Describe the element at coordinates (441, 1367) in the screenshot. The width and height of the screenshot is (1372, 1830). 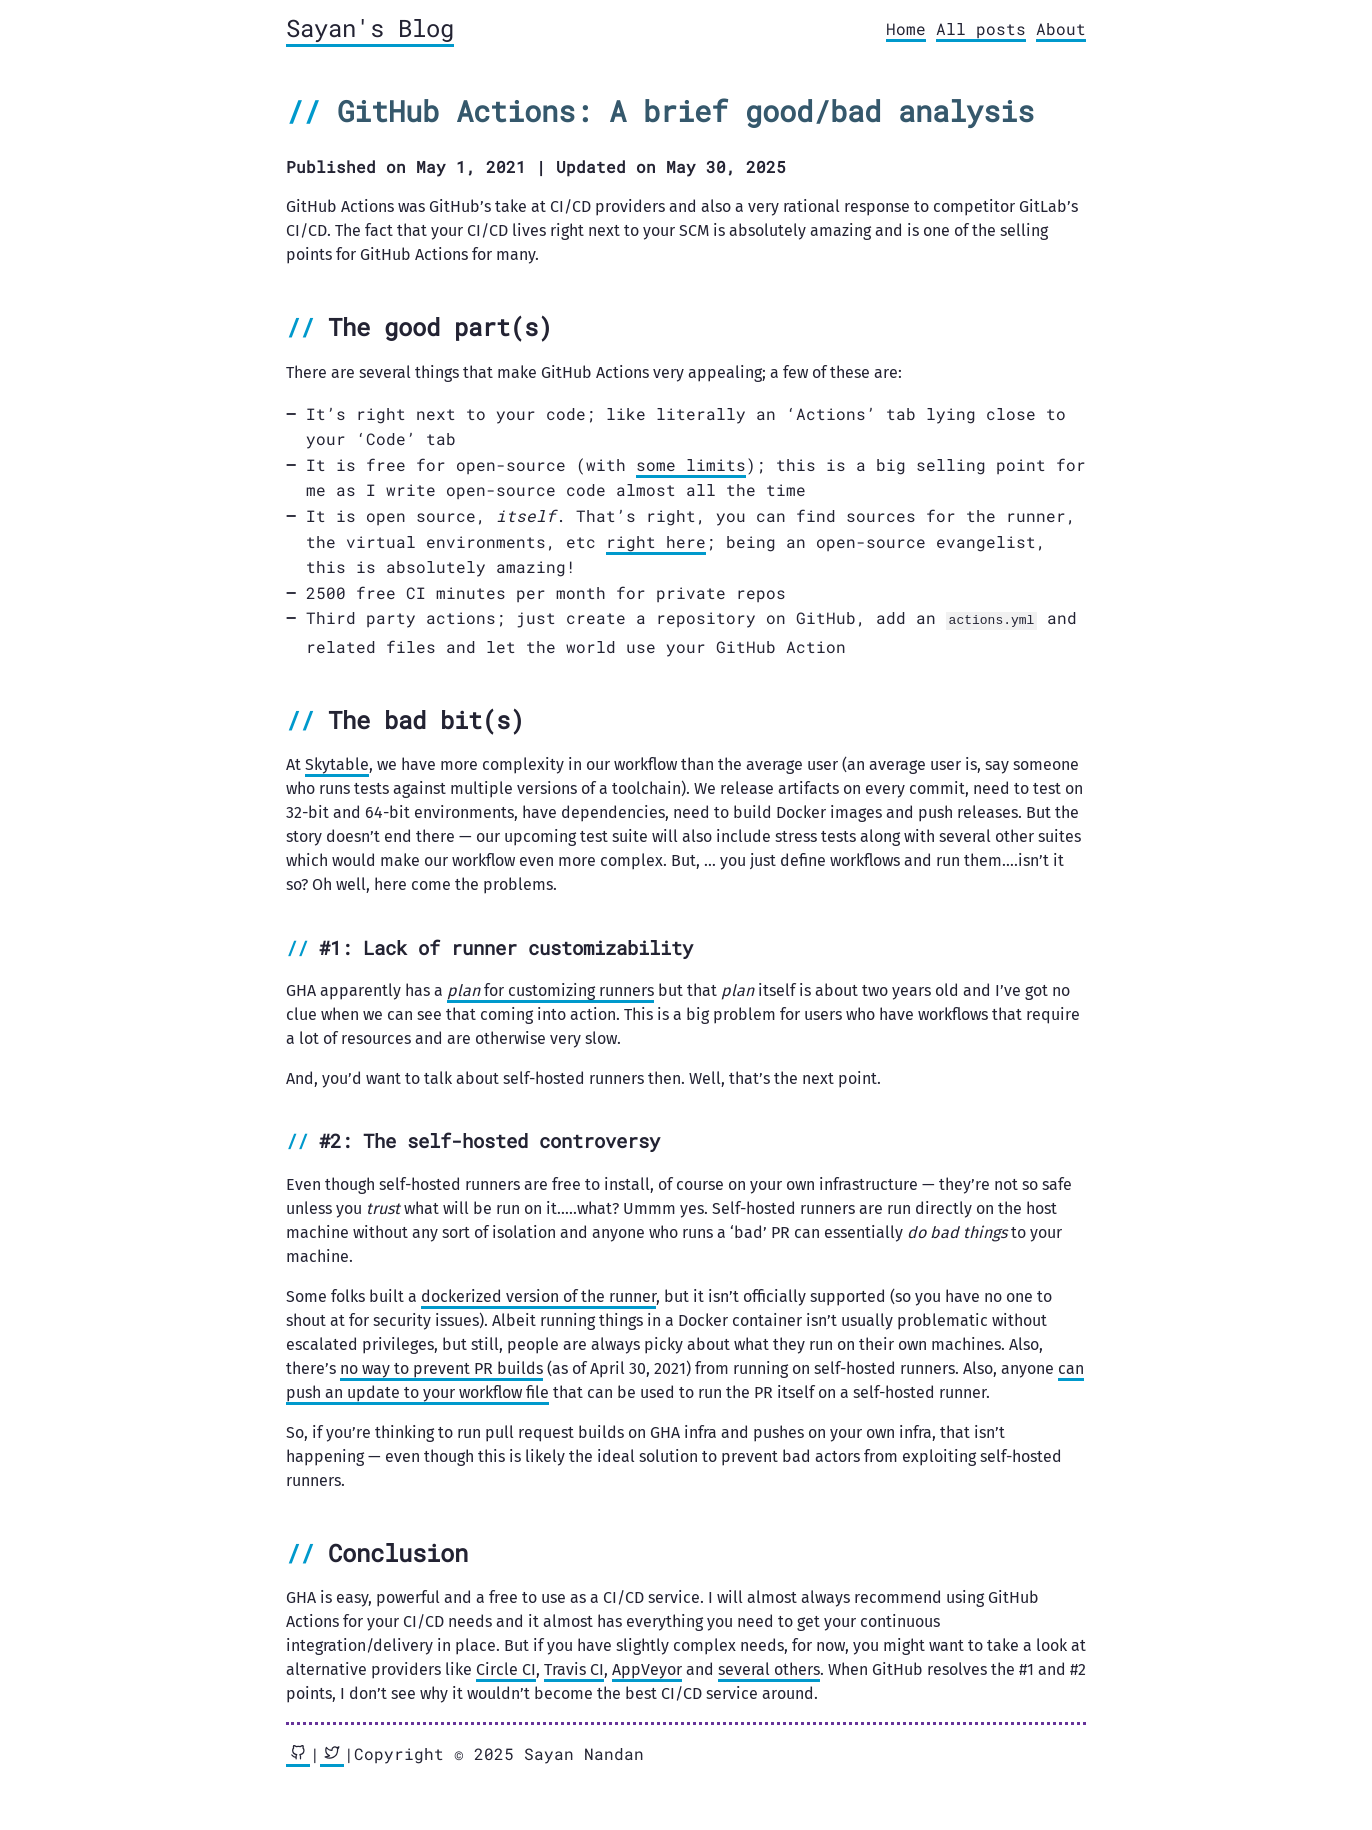
I see `no way to prevent PR builds` at that location.